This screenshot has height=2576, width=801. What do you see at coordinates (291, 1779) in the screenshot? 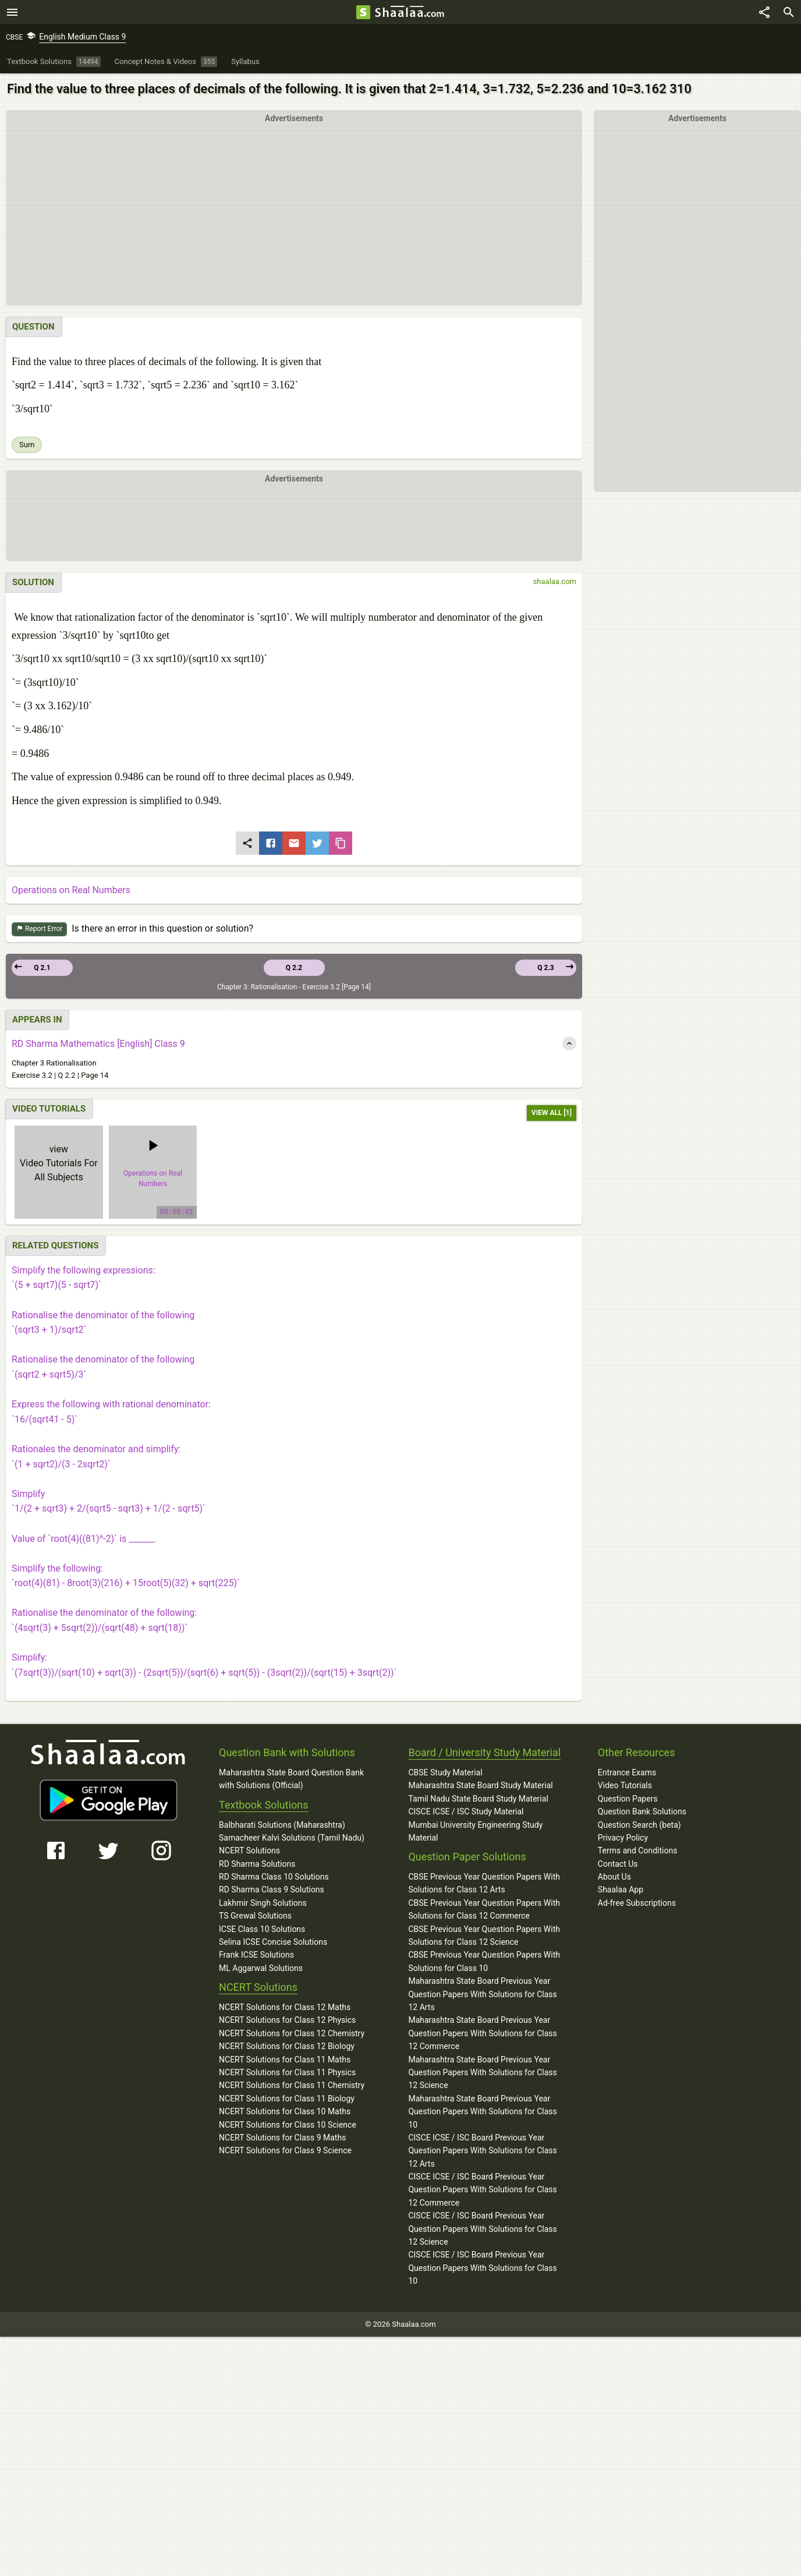
I see `Maharashtra State Board Question Bank with Solutions (Official)` at bounding box center [291, 1779].